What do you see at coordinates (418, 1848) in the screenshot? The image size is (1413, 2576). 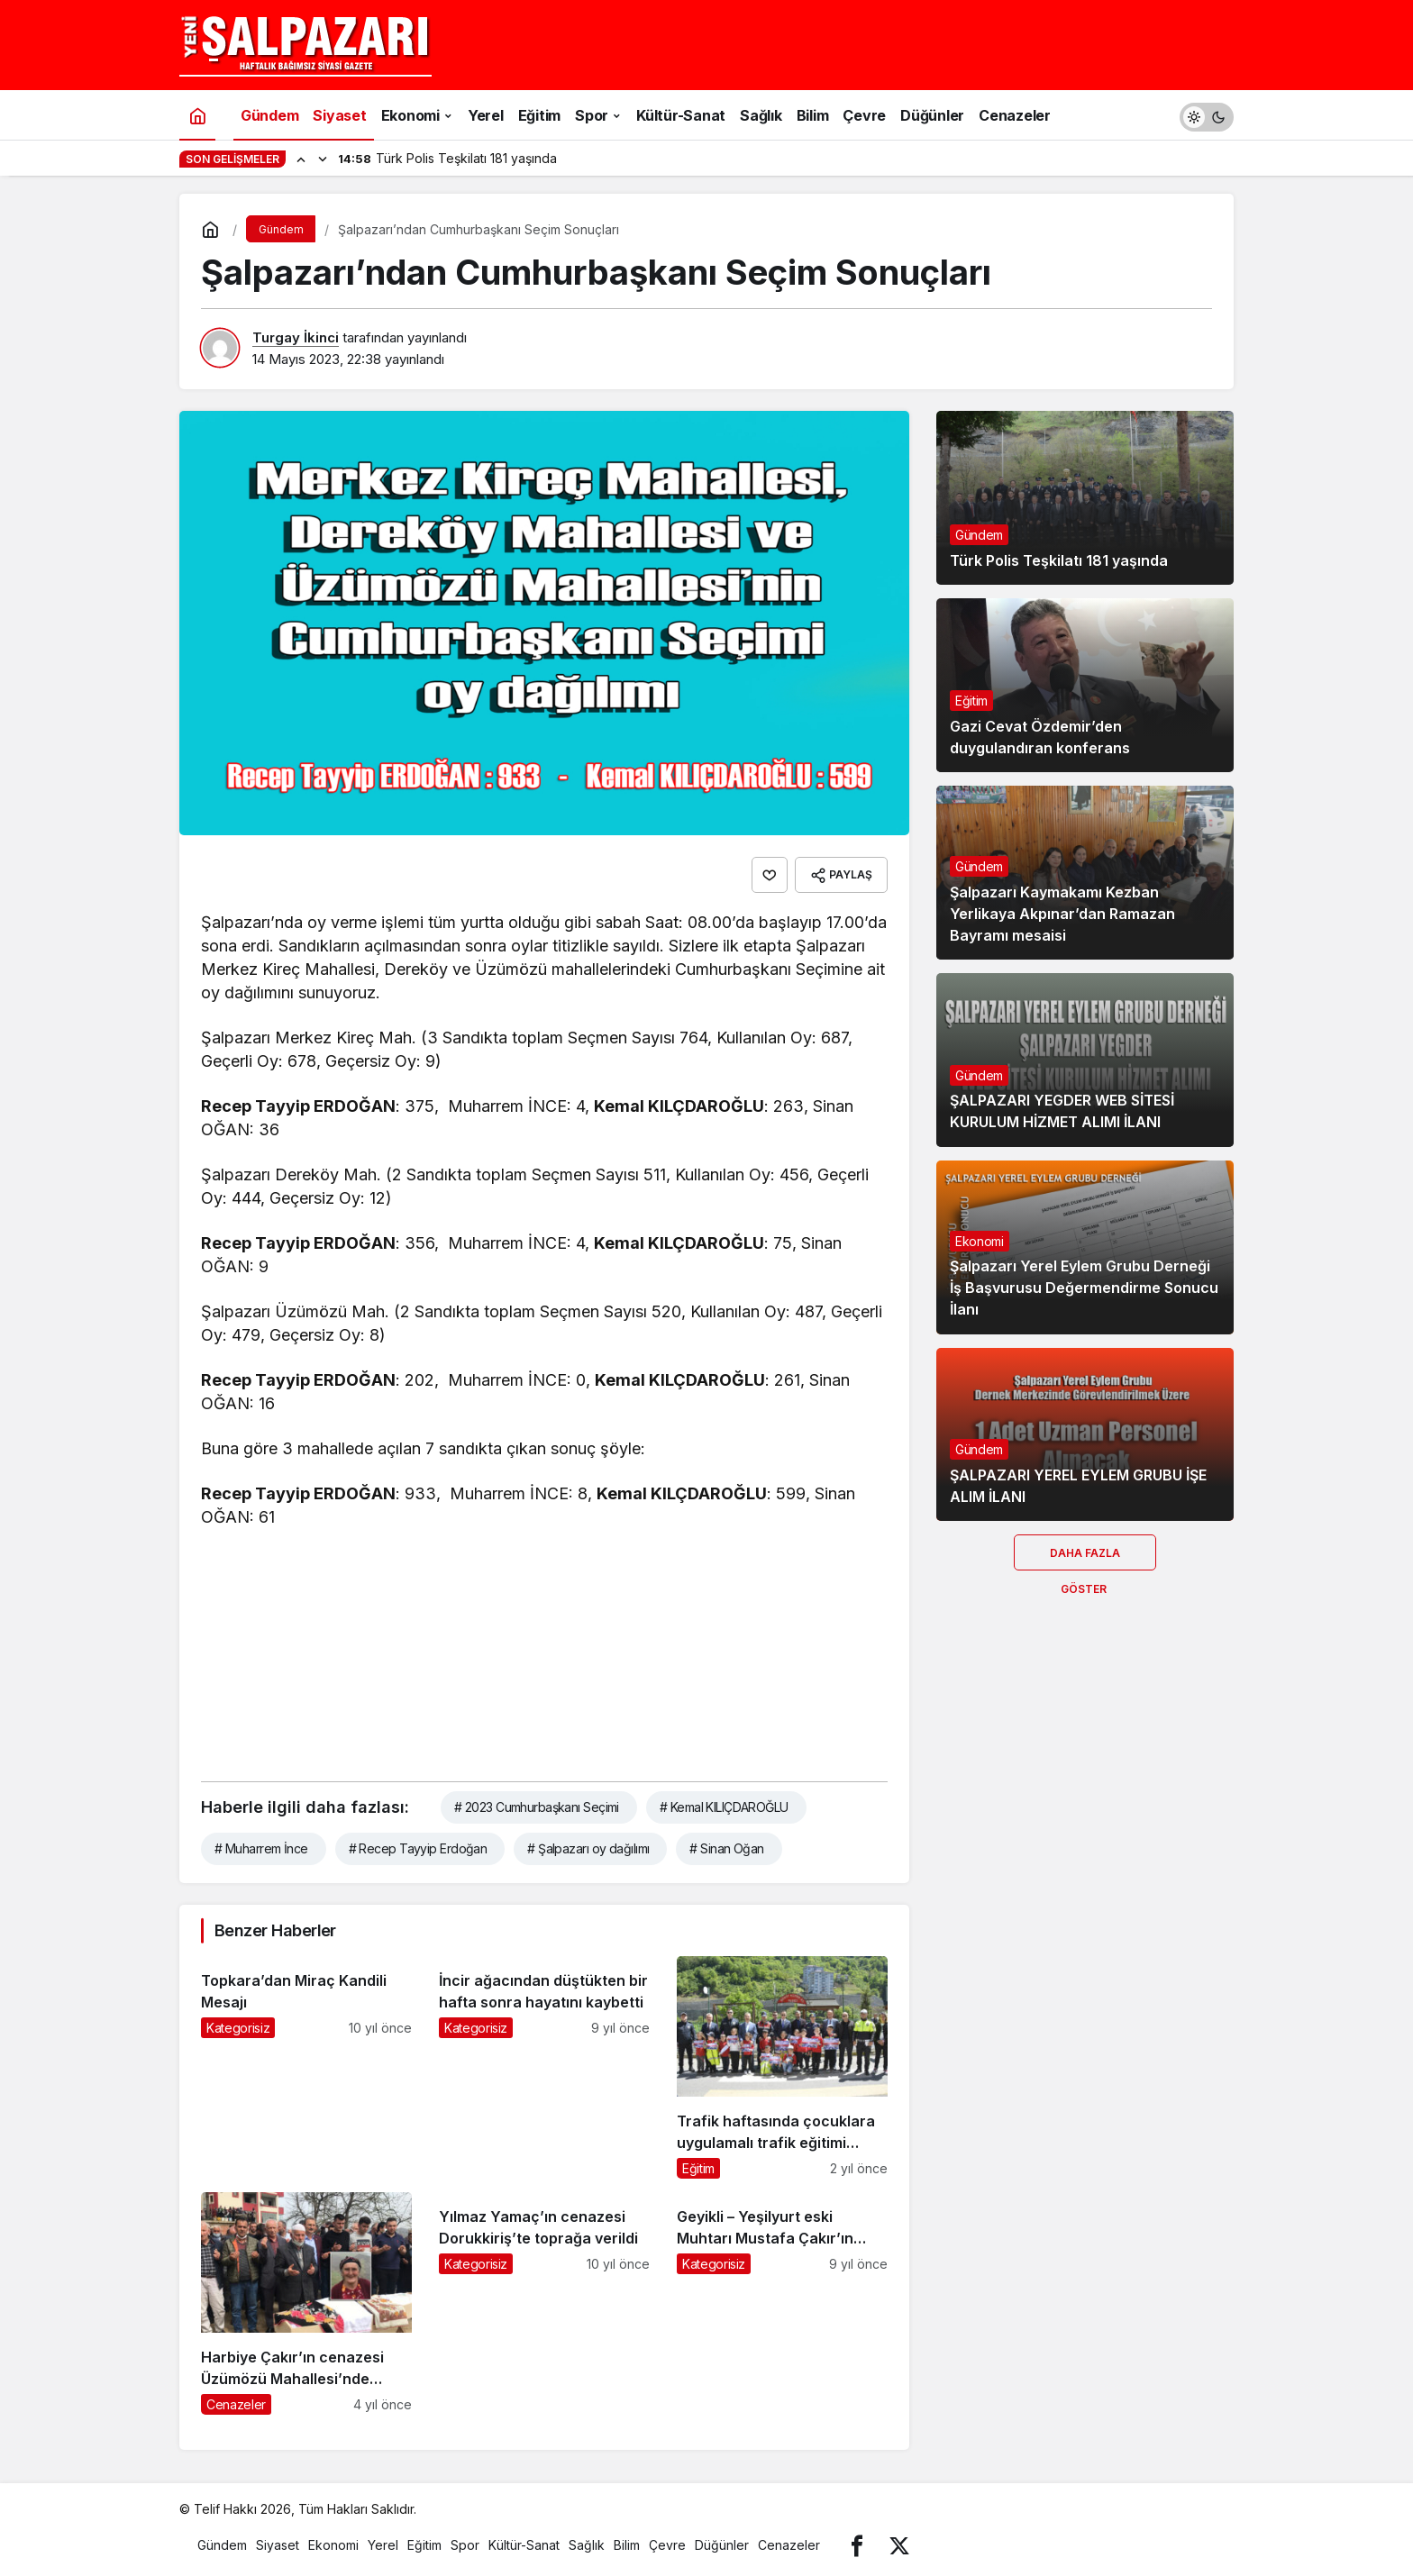 I see `# Recep Tayyip Erdoğan` at bounding box center [418, 1848].